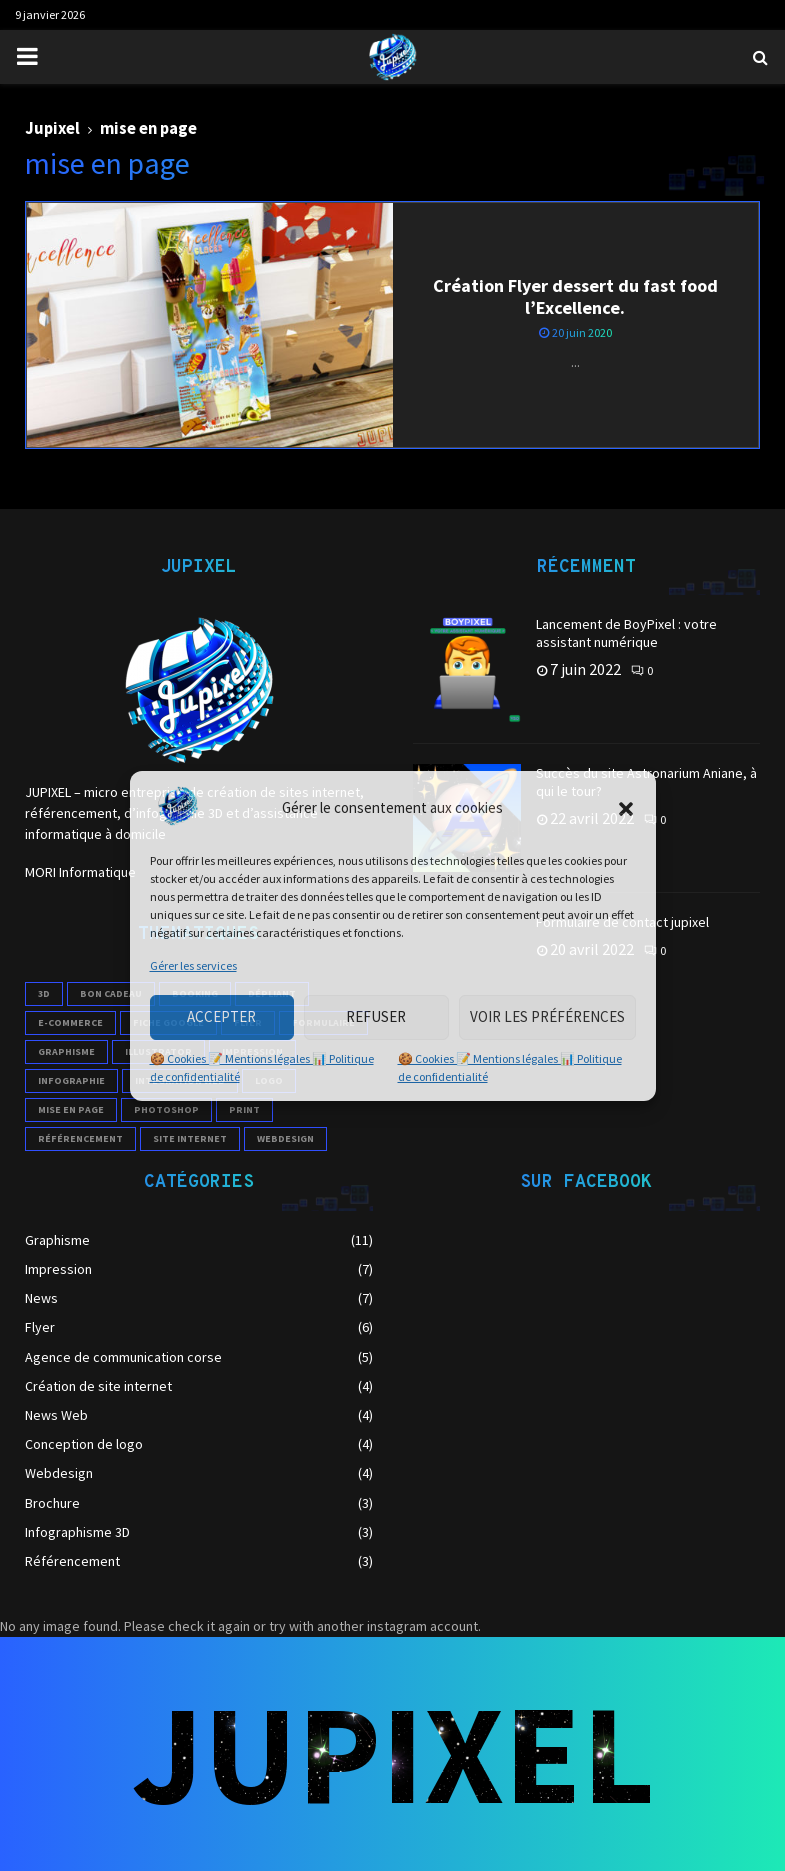  What do you see at coordinates (71, 1109) in the screenshot?
I see `mise en page` at bounding box center [71, 1109].